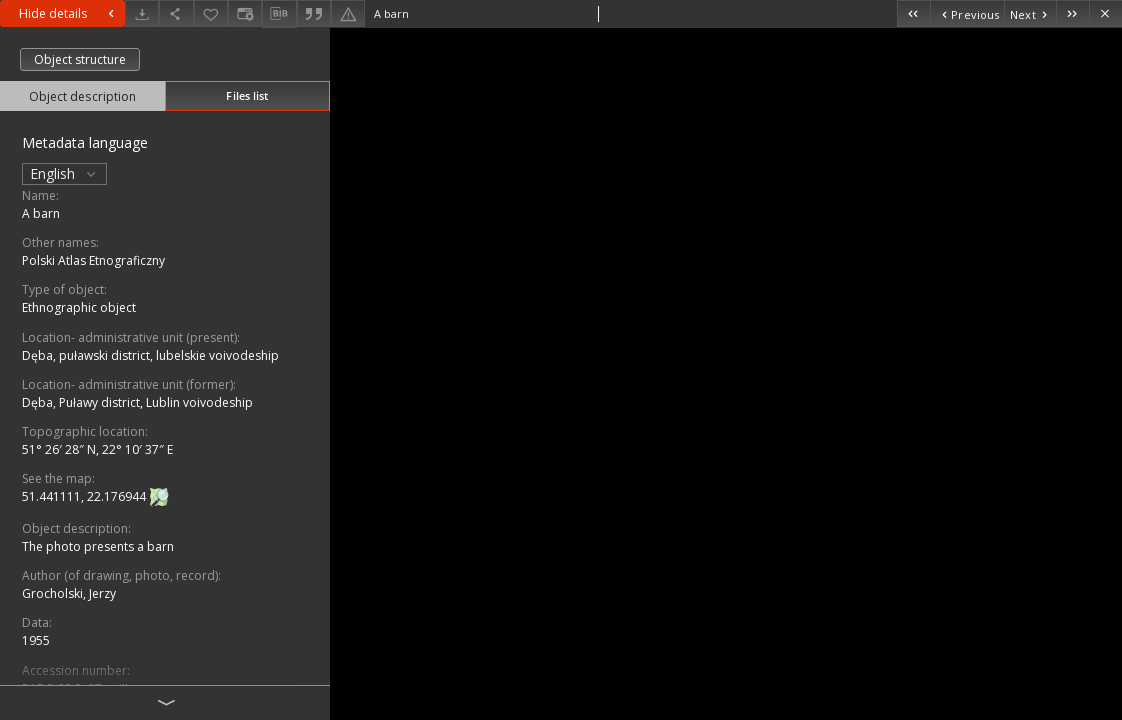 The height and width of the screenshot is (720, 1122). I want to click on 1955, so click(36, 640).